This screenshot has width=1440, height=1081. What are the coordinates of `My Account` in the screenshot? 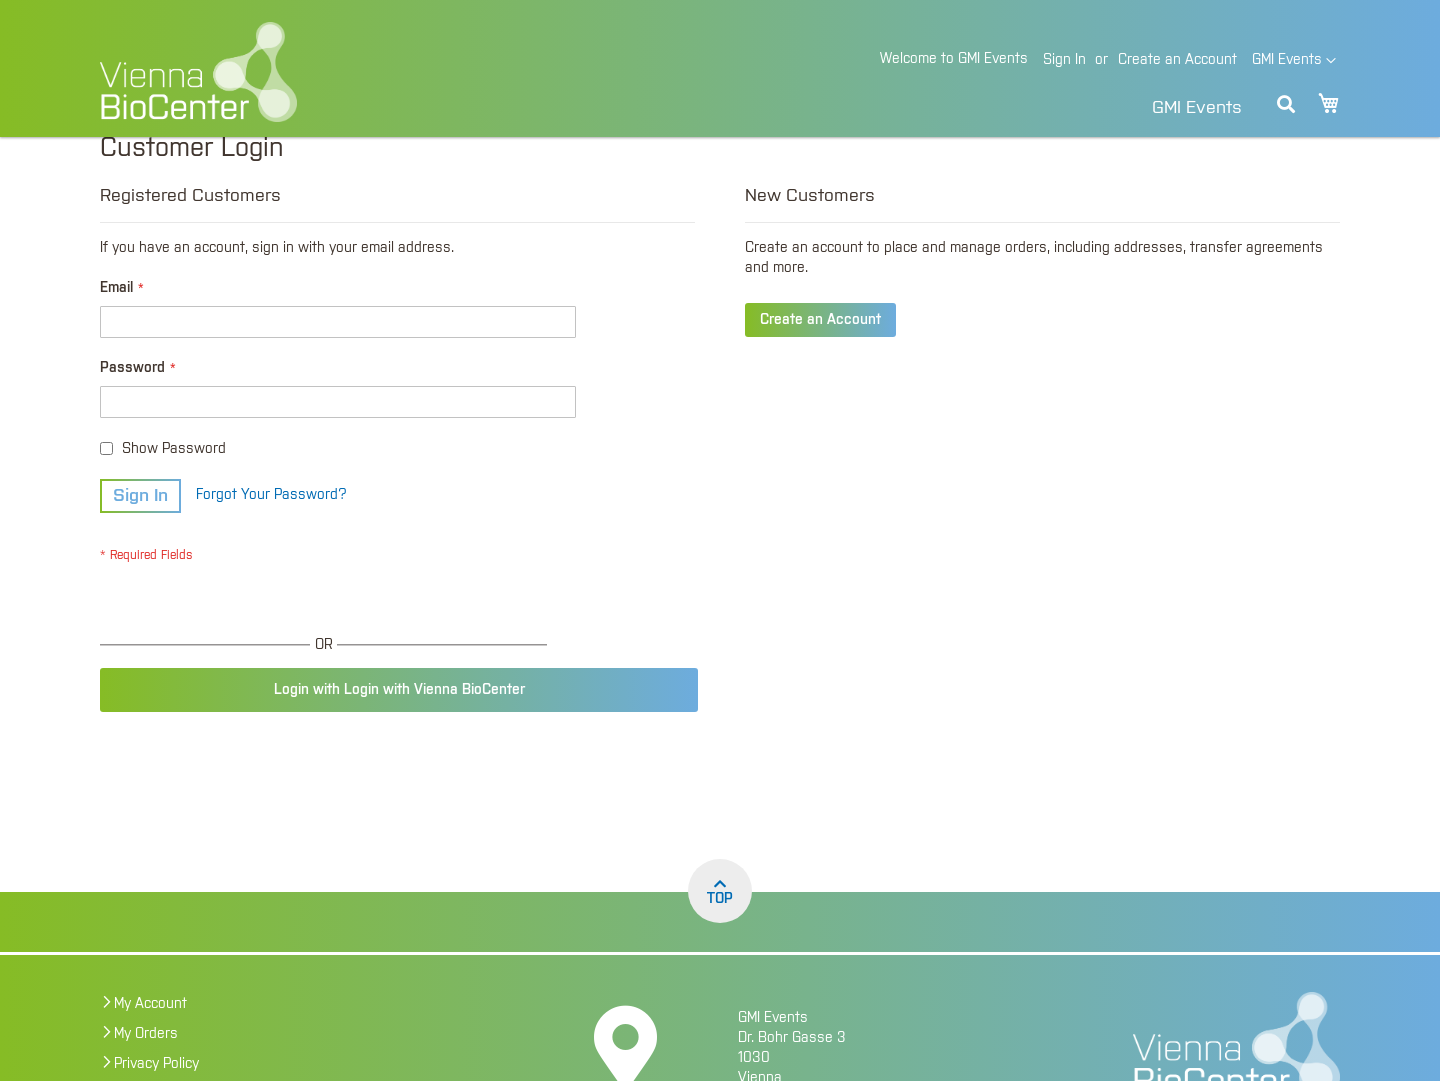 It's located at (150, 1039).